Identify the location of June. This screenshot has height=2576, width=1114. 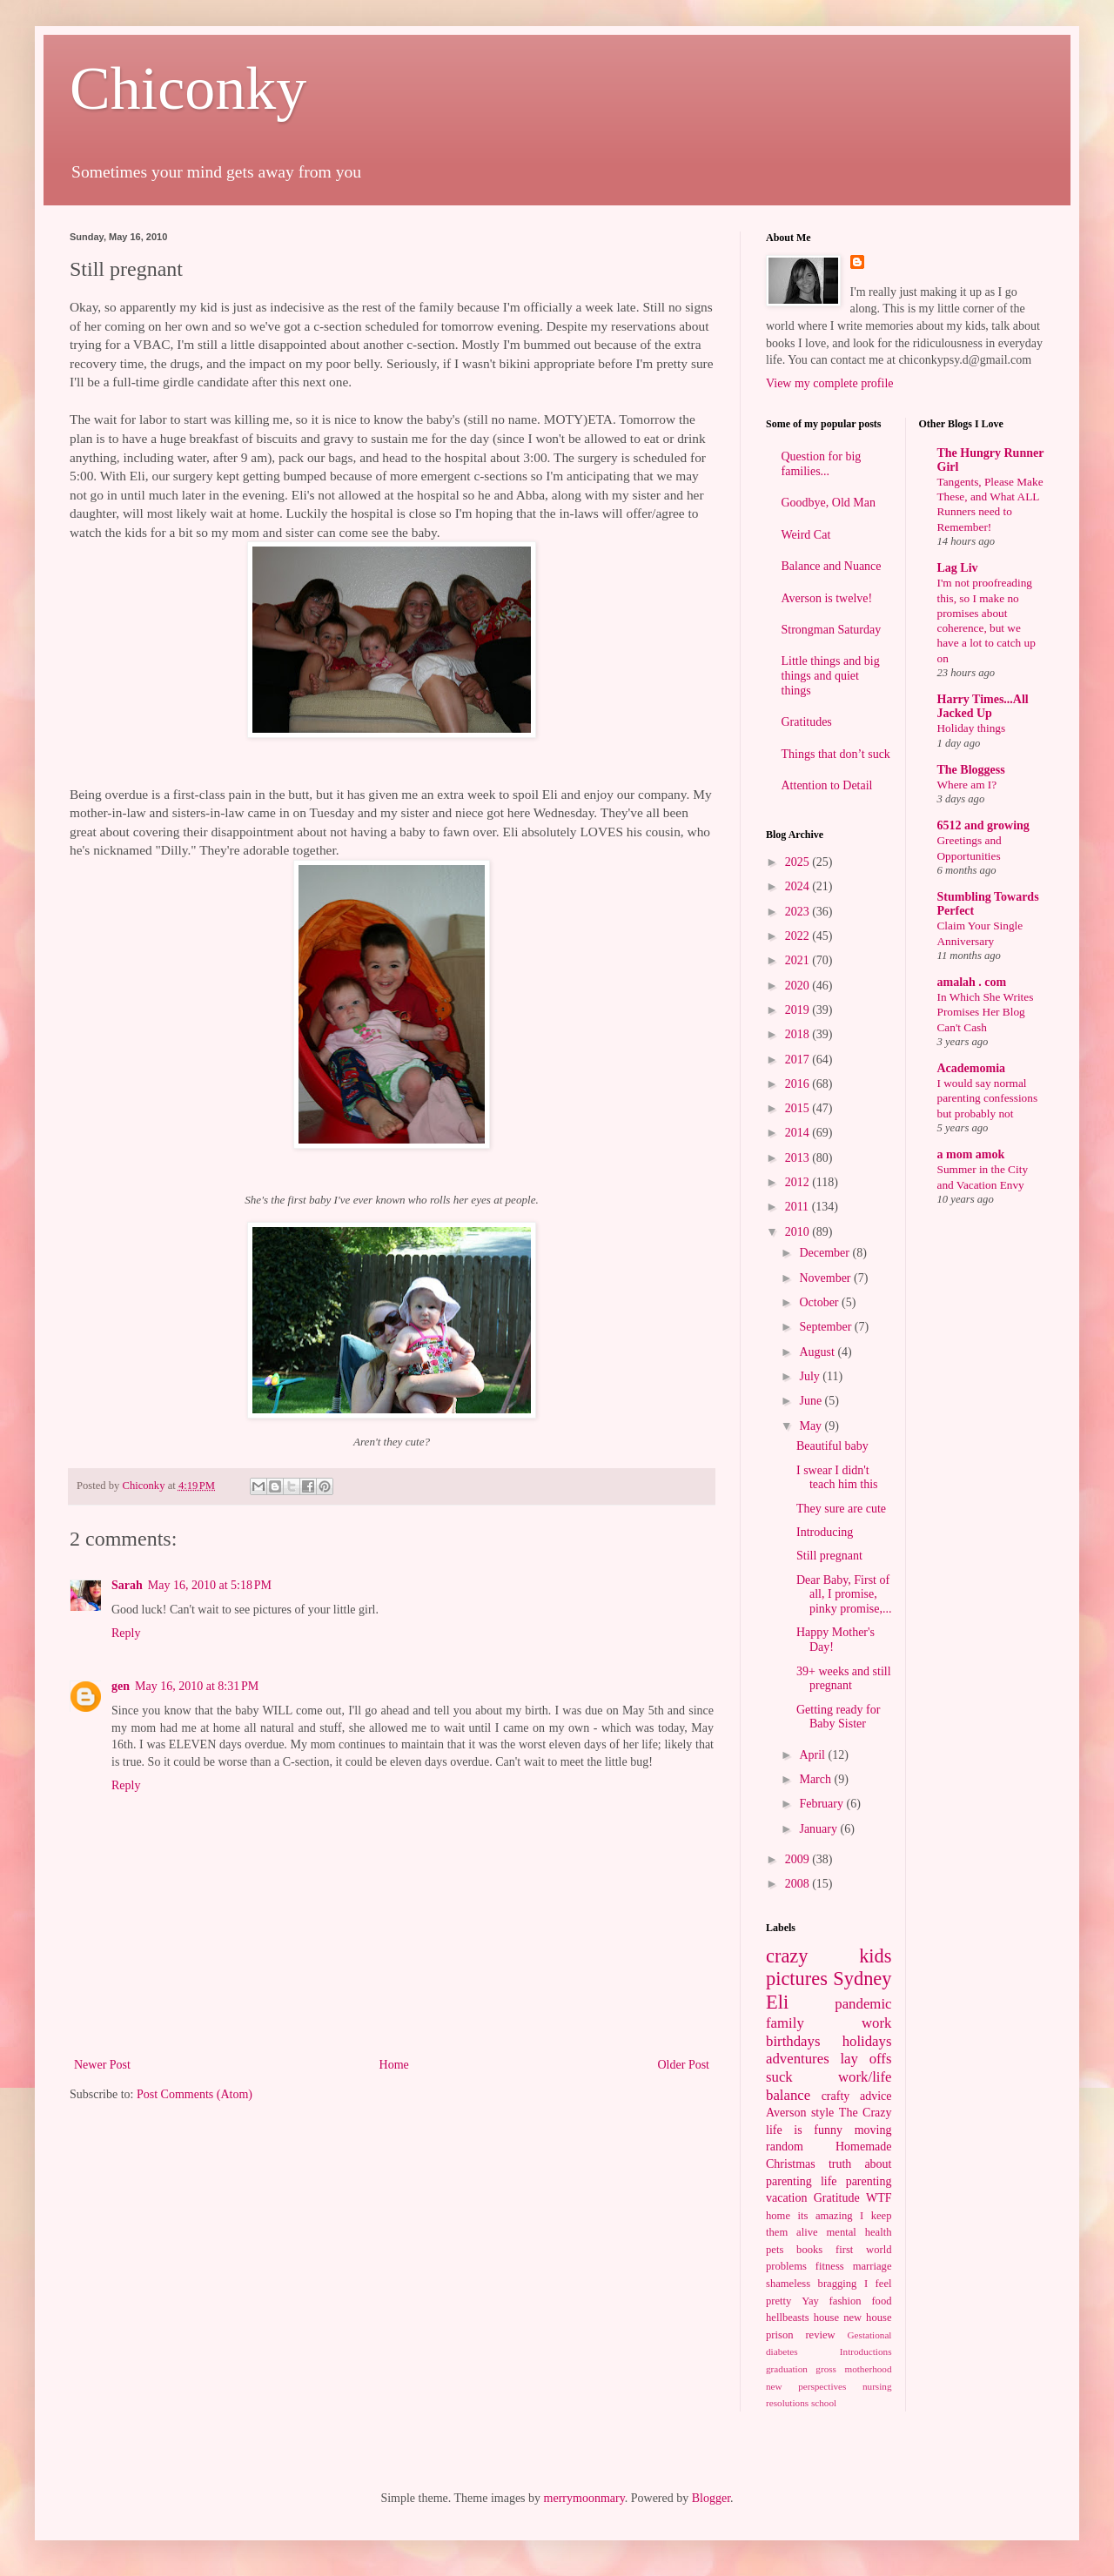
(811, 1400).